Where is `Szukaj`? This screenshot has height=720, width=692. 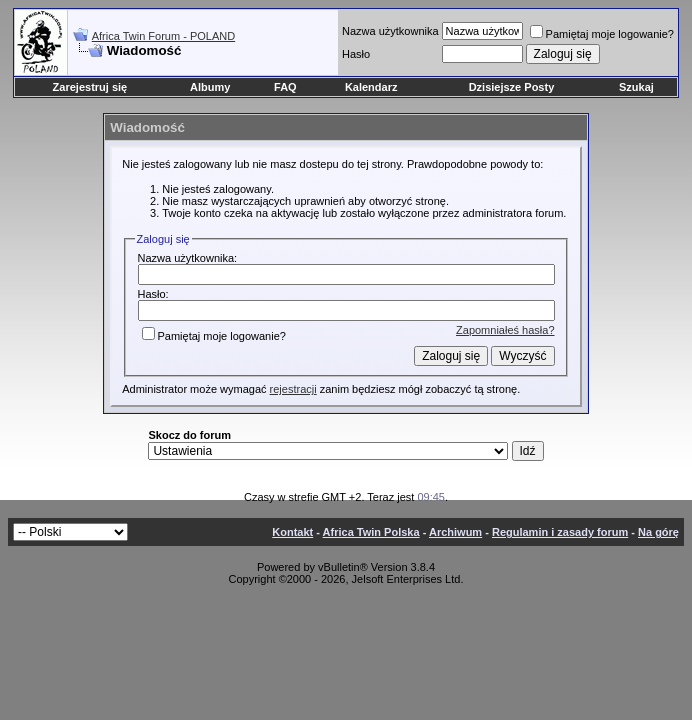 Szukaj is located at coordinates (636, 87).